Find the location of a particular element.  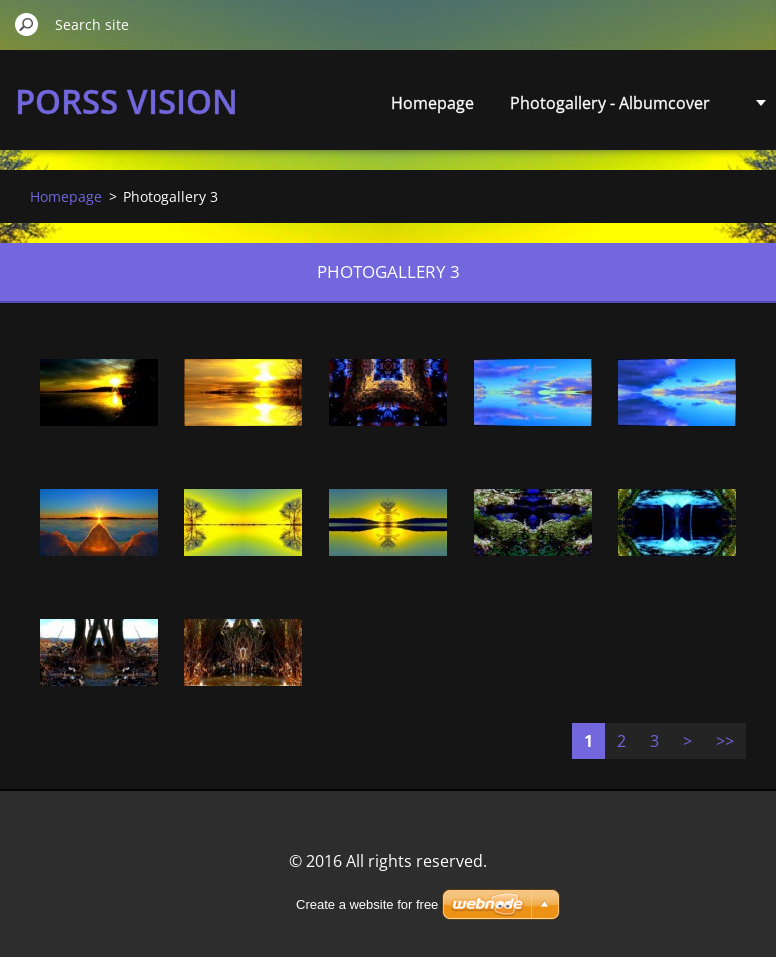

Create a website for free is located at coordinates (367, 904).